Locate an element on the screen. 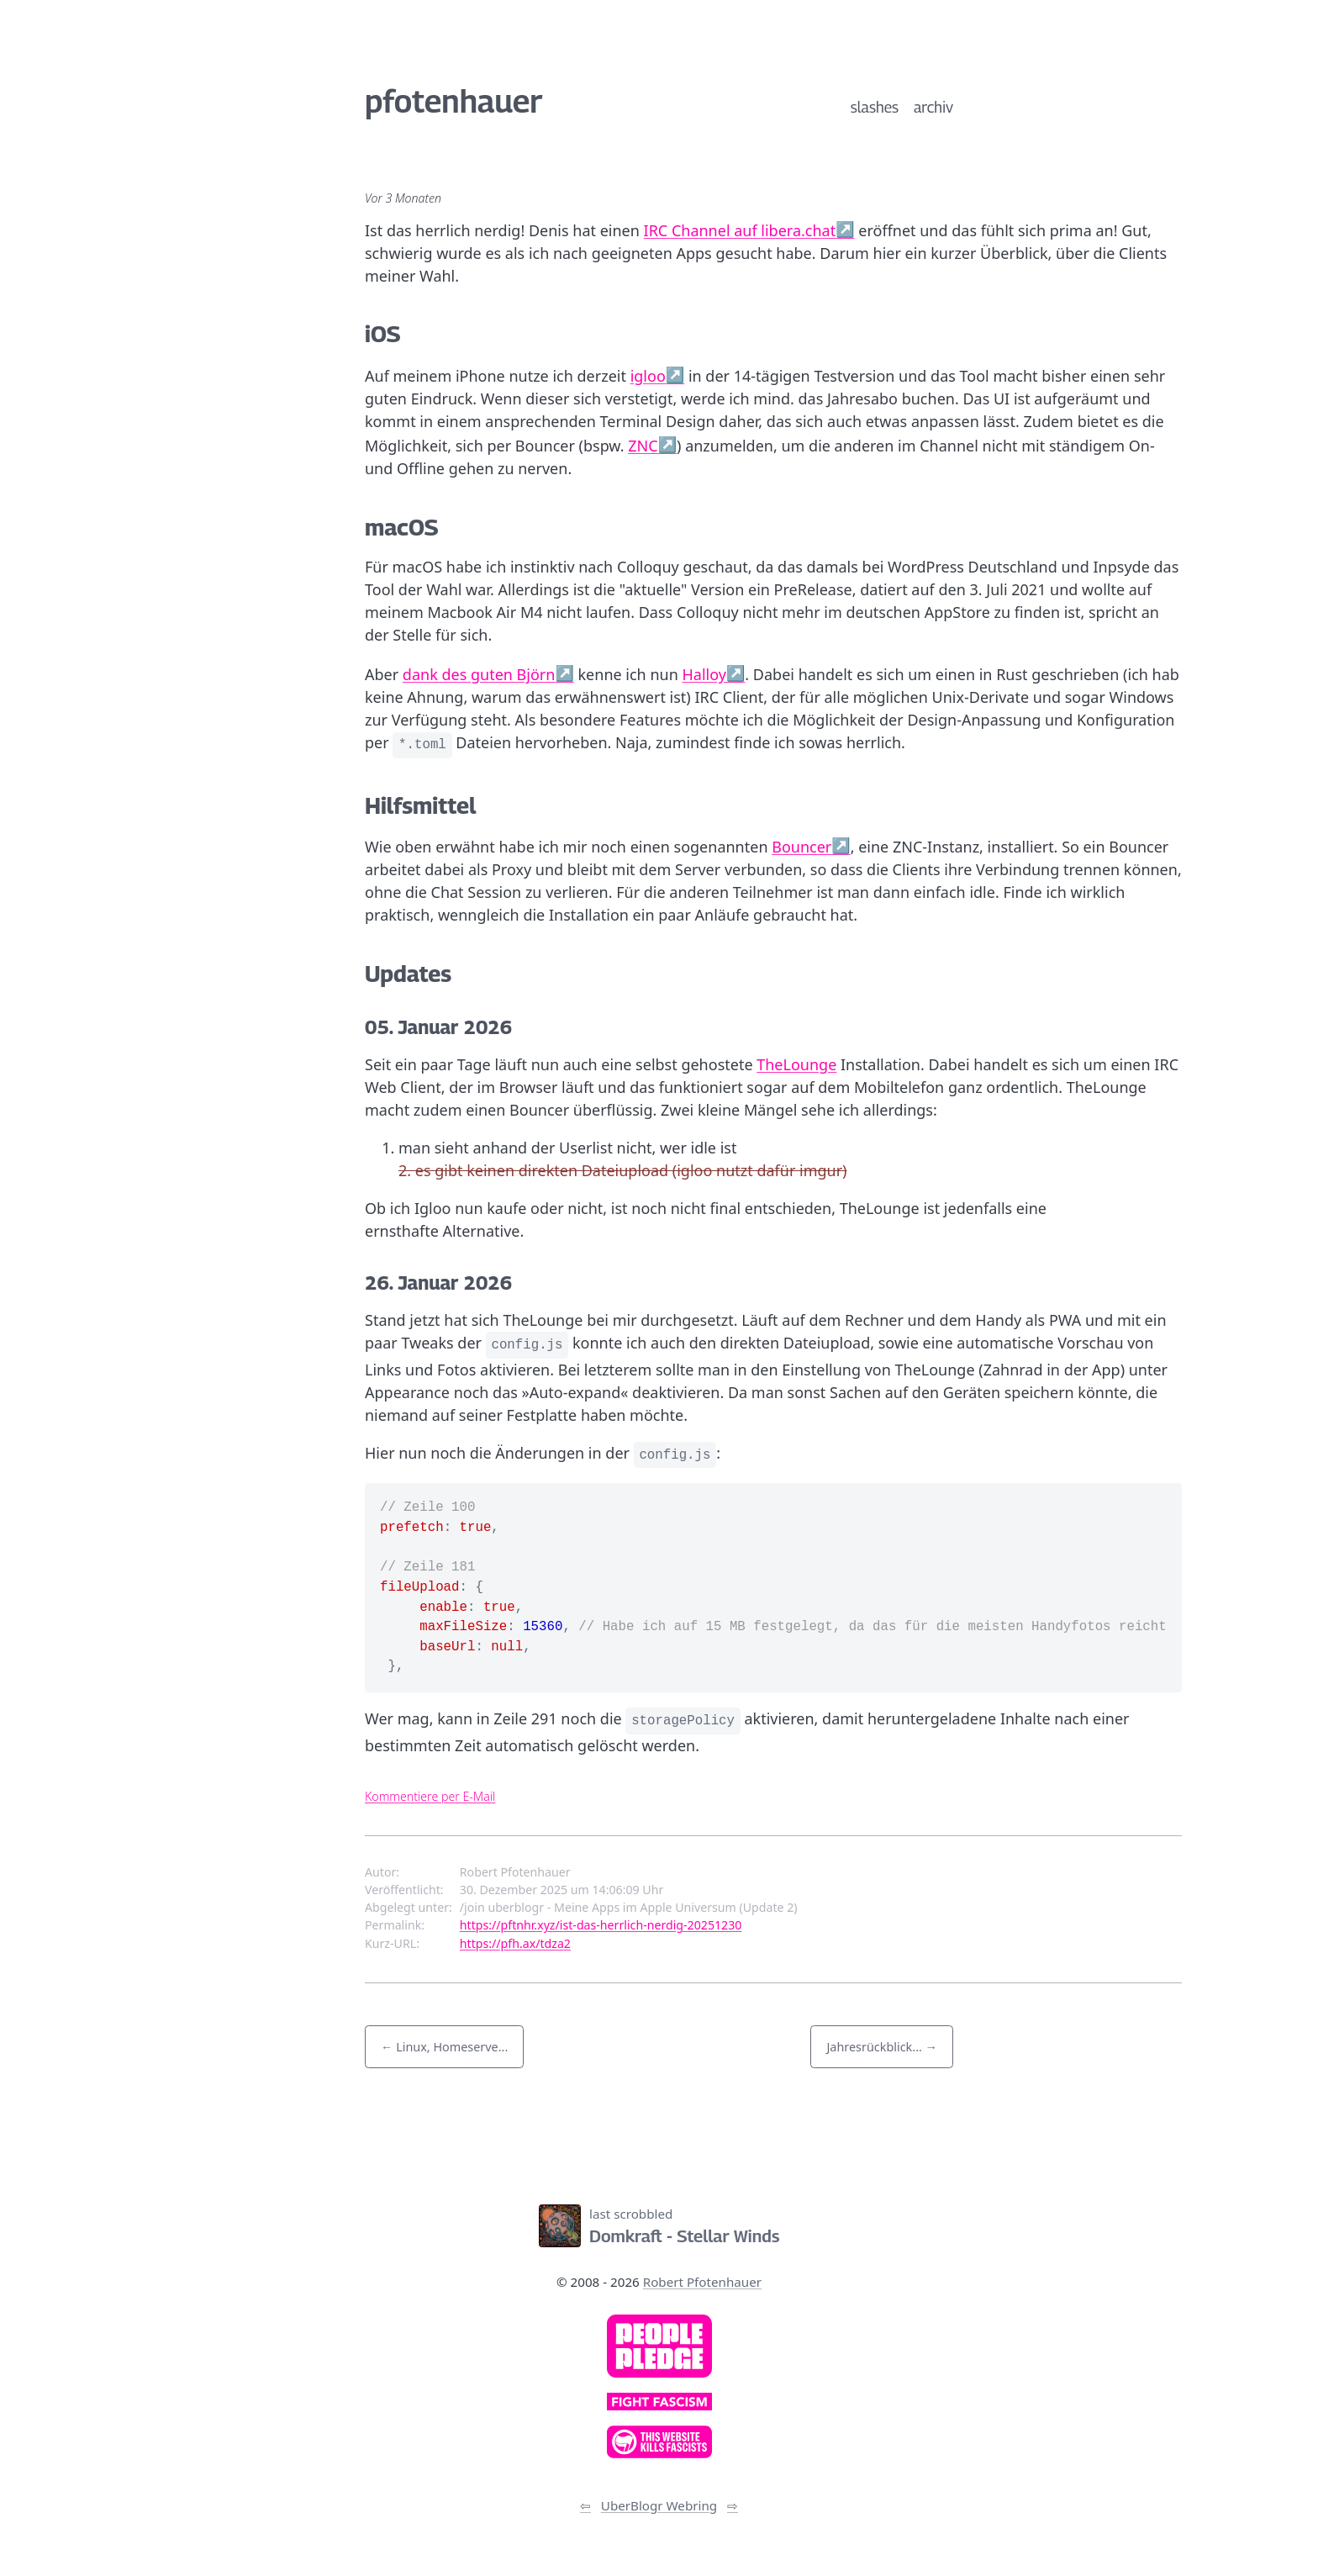 This screenshot has height=2576, width=1318. Jahresrückblick... [button] is located at coordinates (873, 2047).